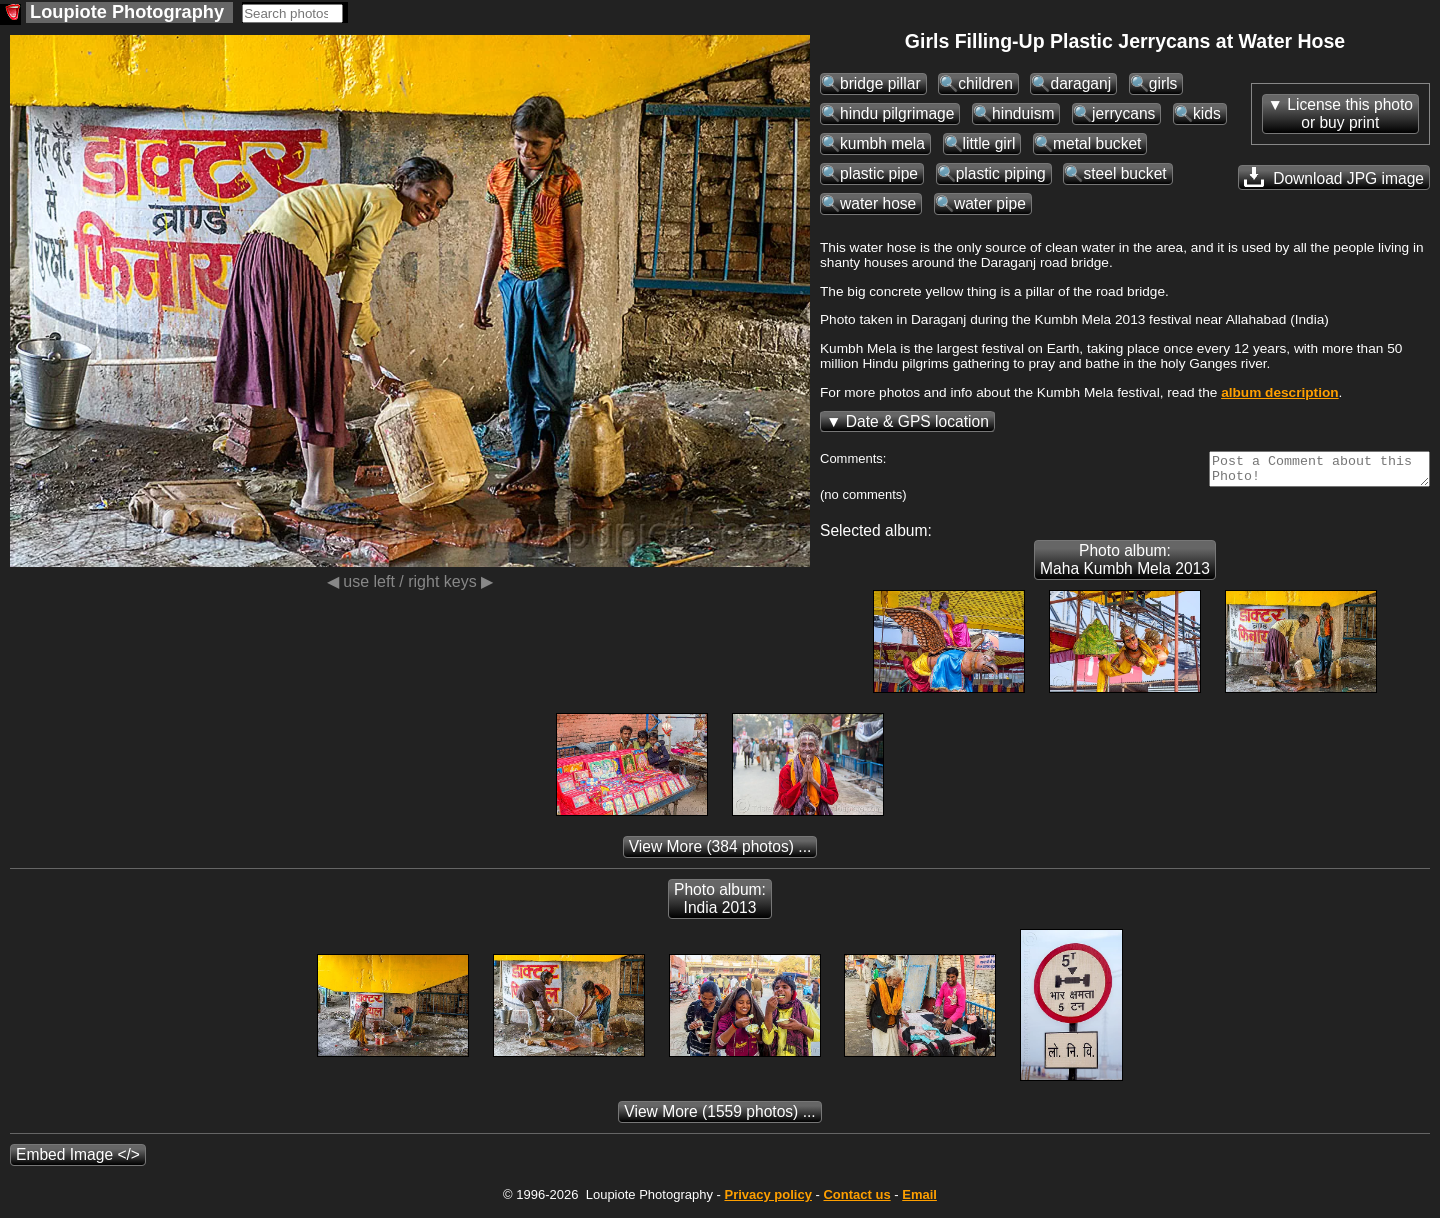 The height and width of the screenshot is (1218, 1440). I want to click on Privacy policy, so click(767, 1200).